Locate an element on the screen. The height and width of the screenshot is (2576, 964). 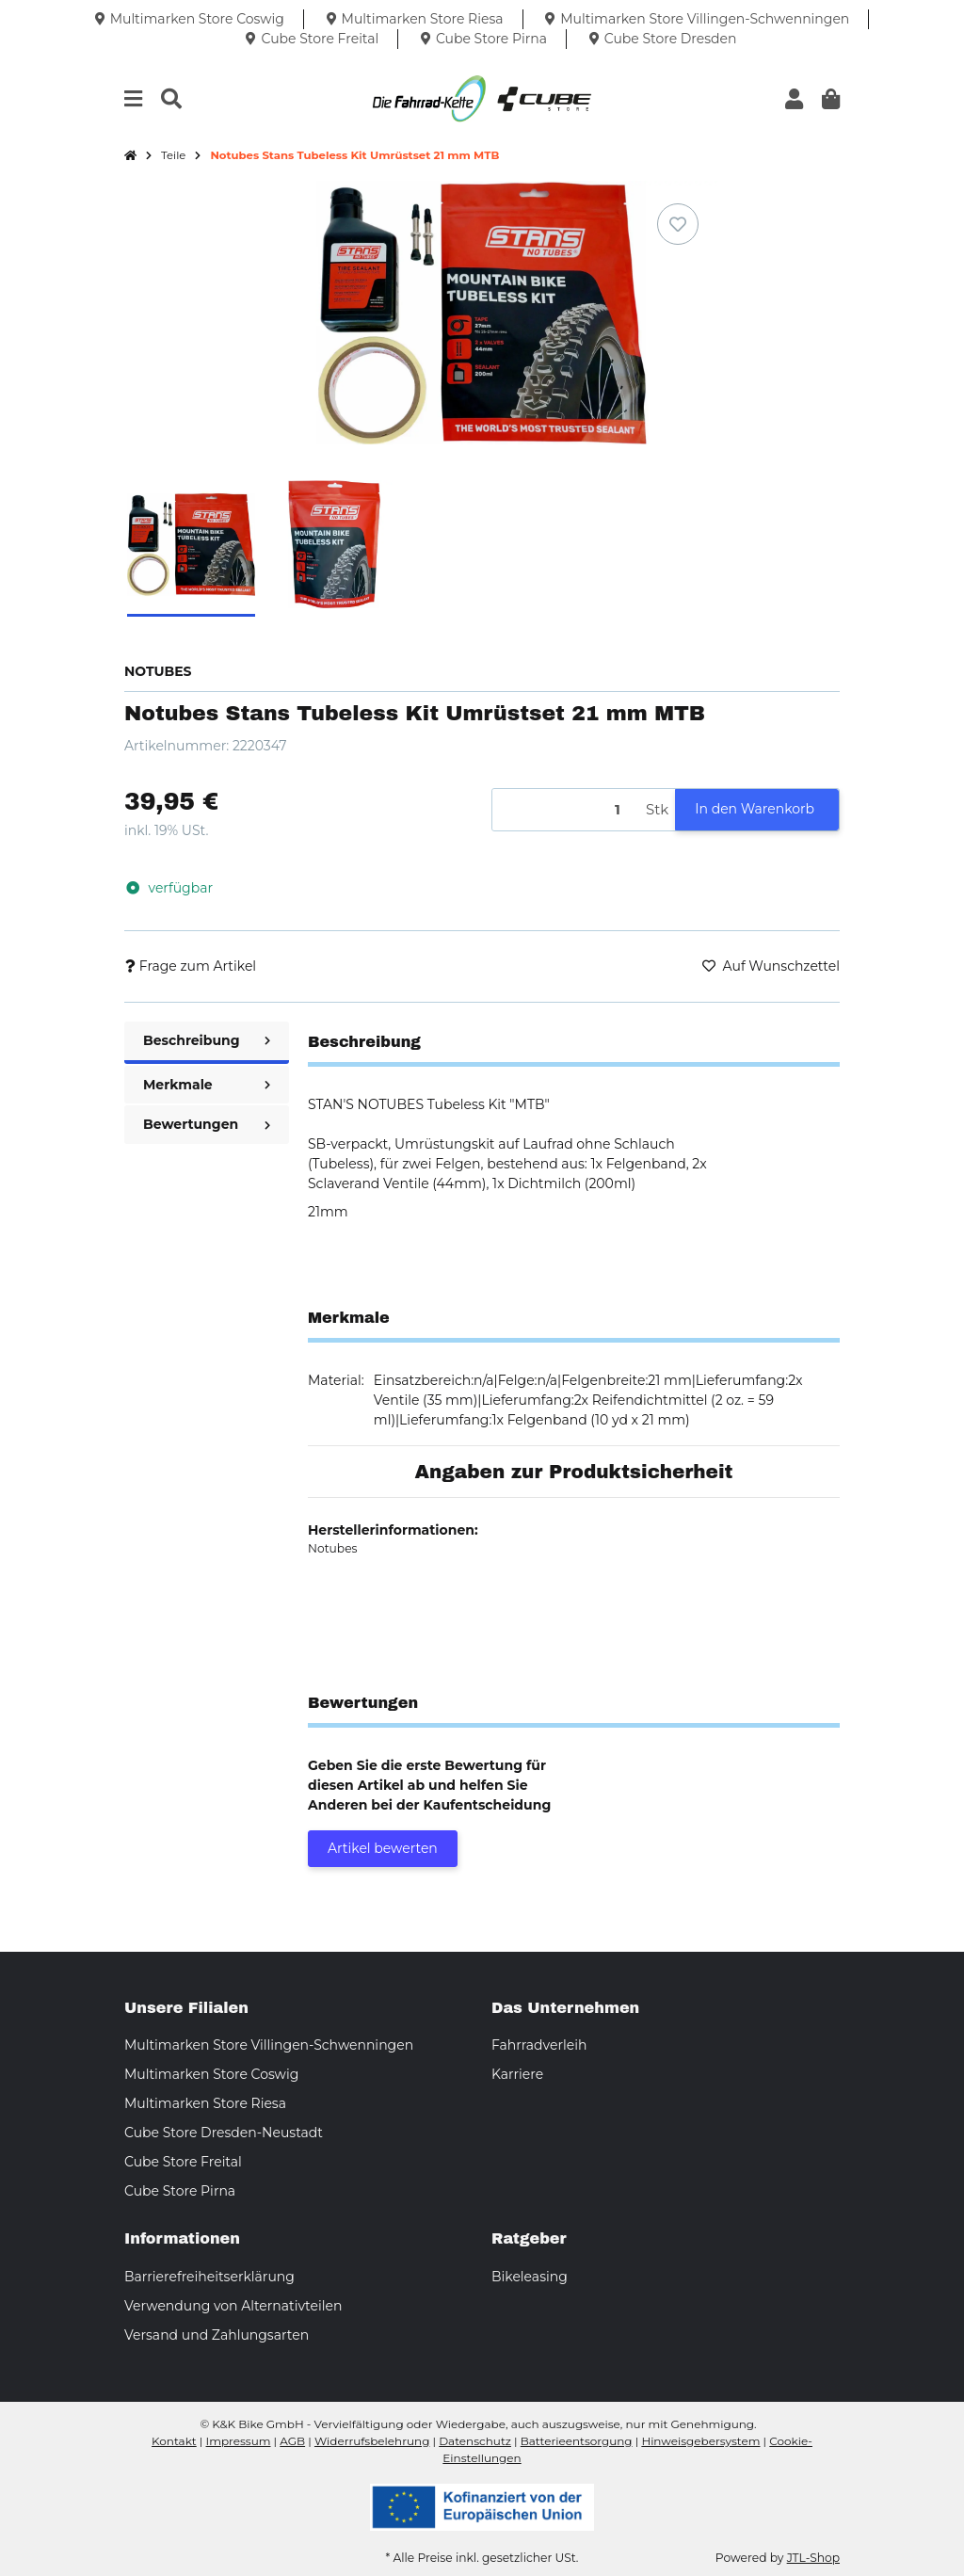
Cube Store Pirna is located at coordinates (179, 2190).